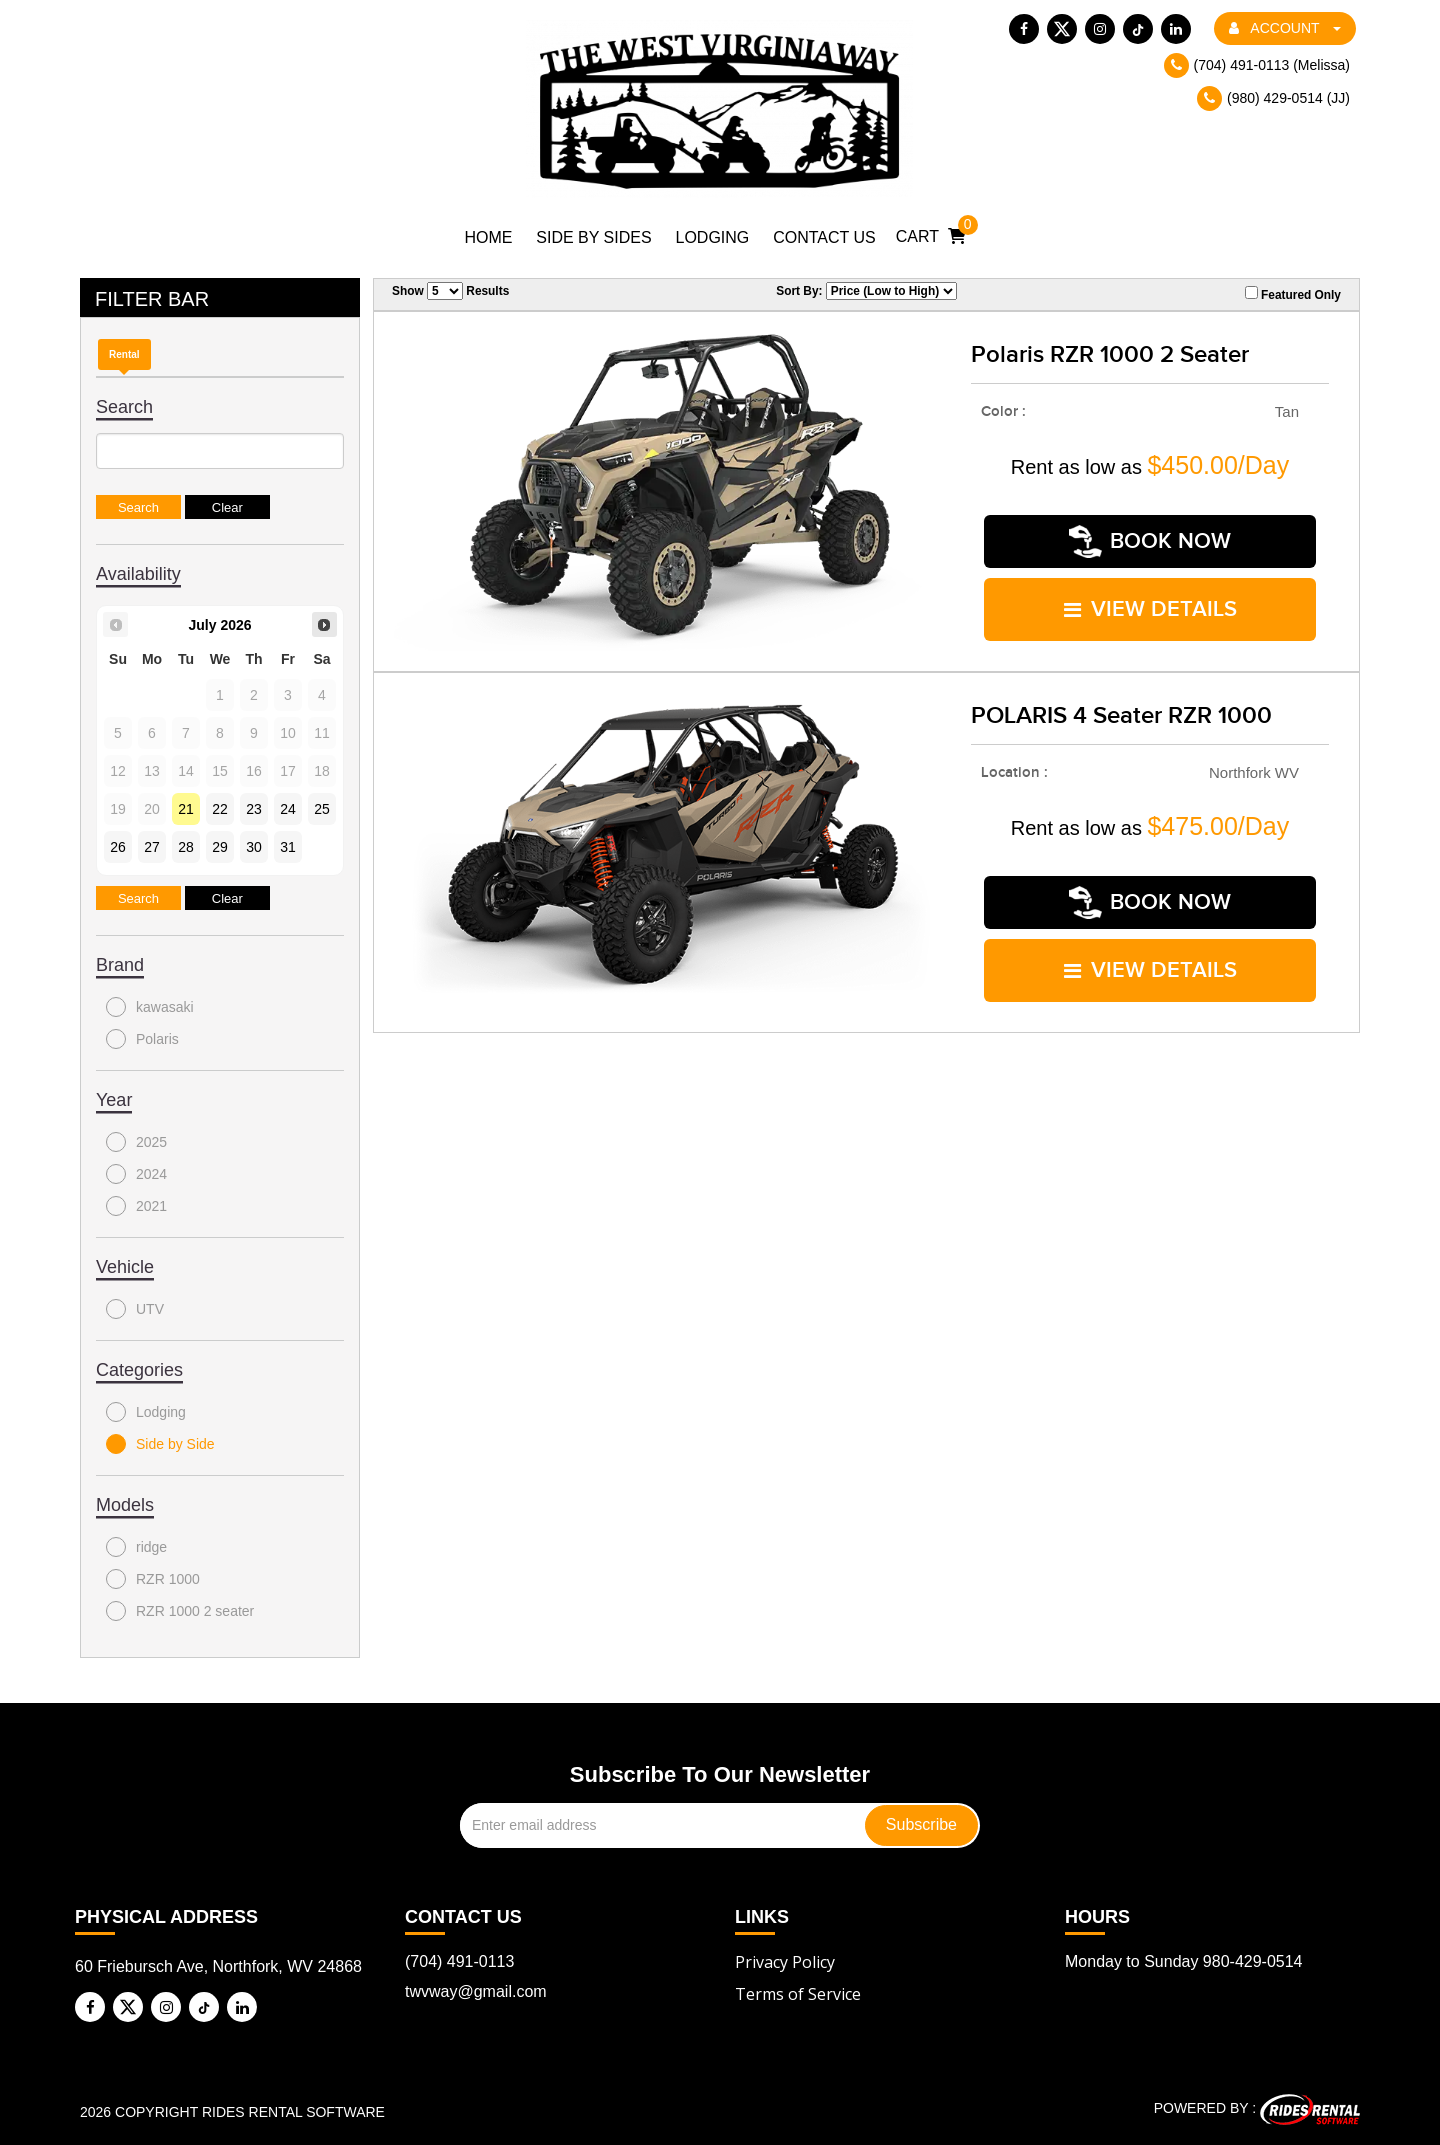 This screenshot has width=1440, height=2145. What do you see at coordinates (785, 1962) in the screenshot?
I see `Privacy Policy` at bounding box center [785, 1962].